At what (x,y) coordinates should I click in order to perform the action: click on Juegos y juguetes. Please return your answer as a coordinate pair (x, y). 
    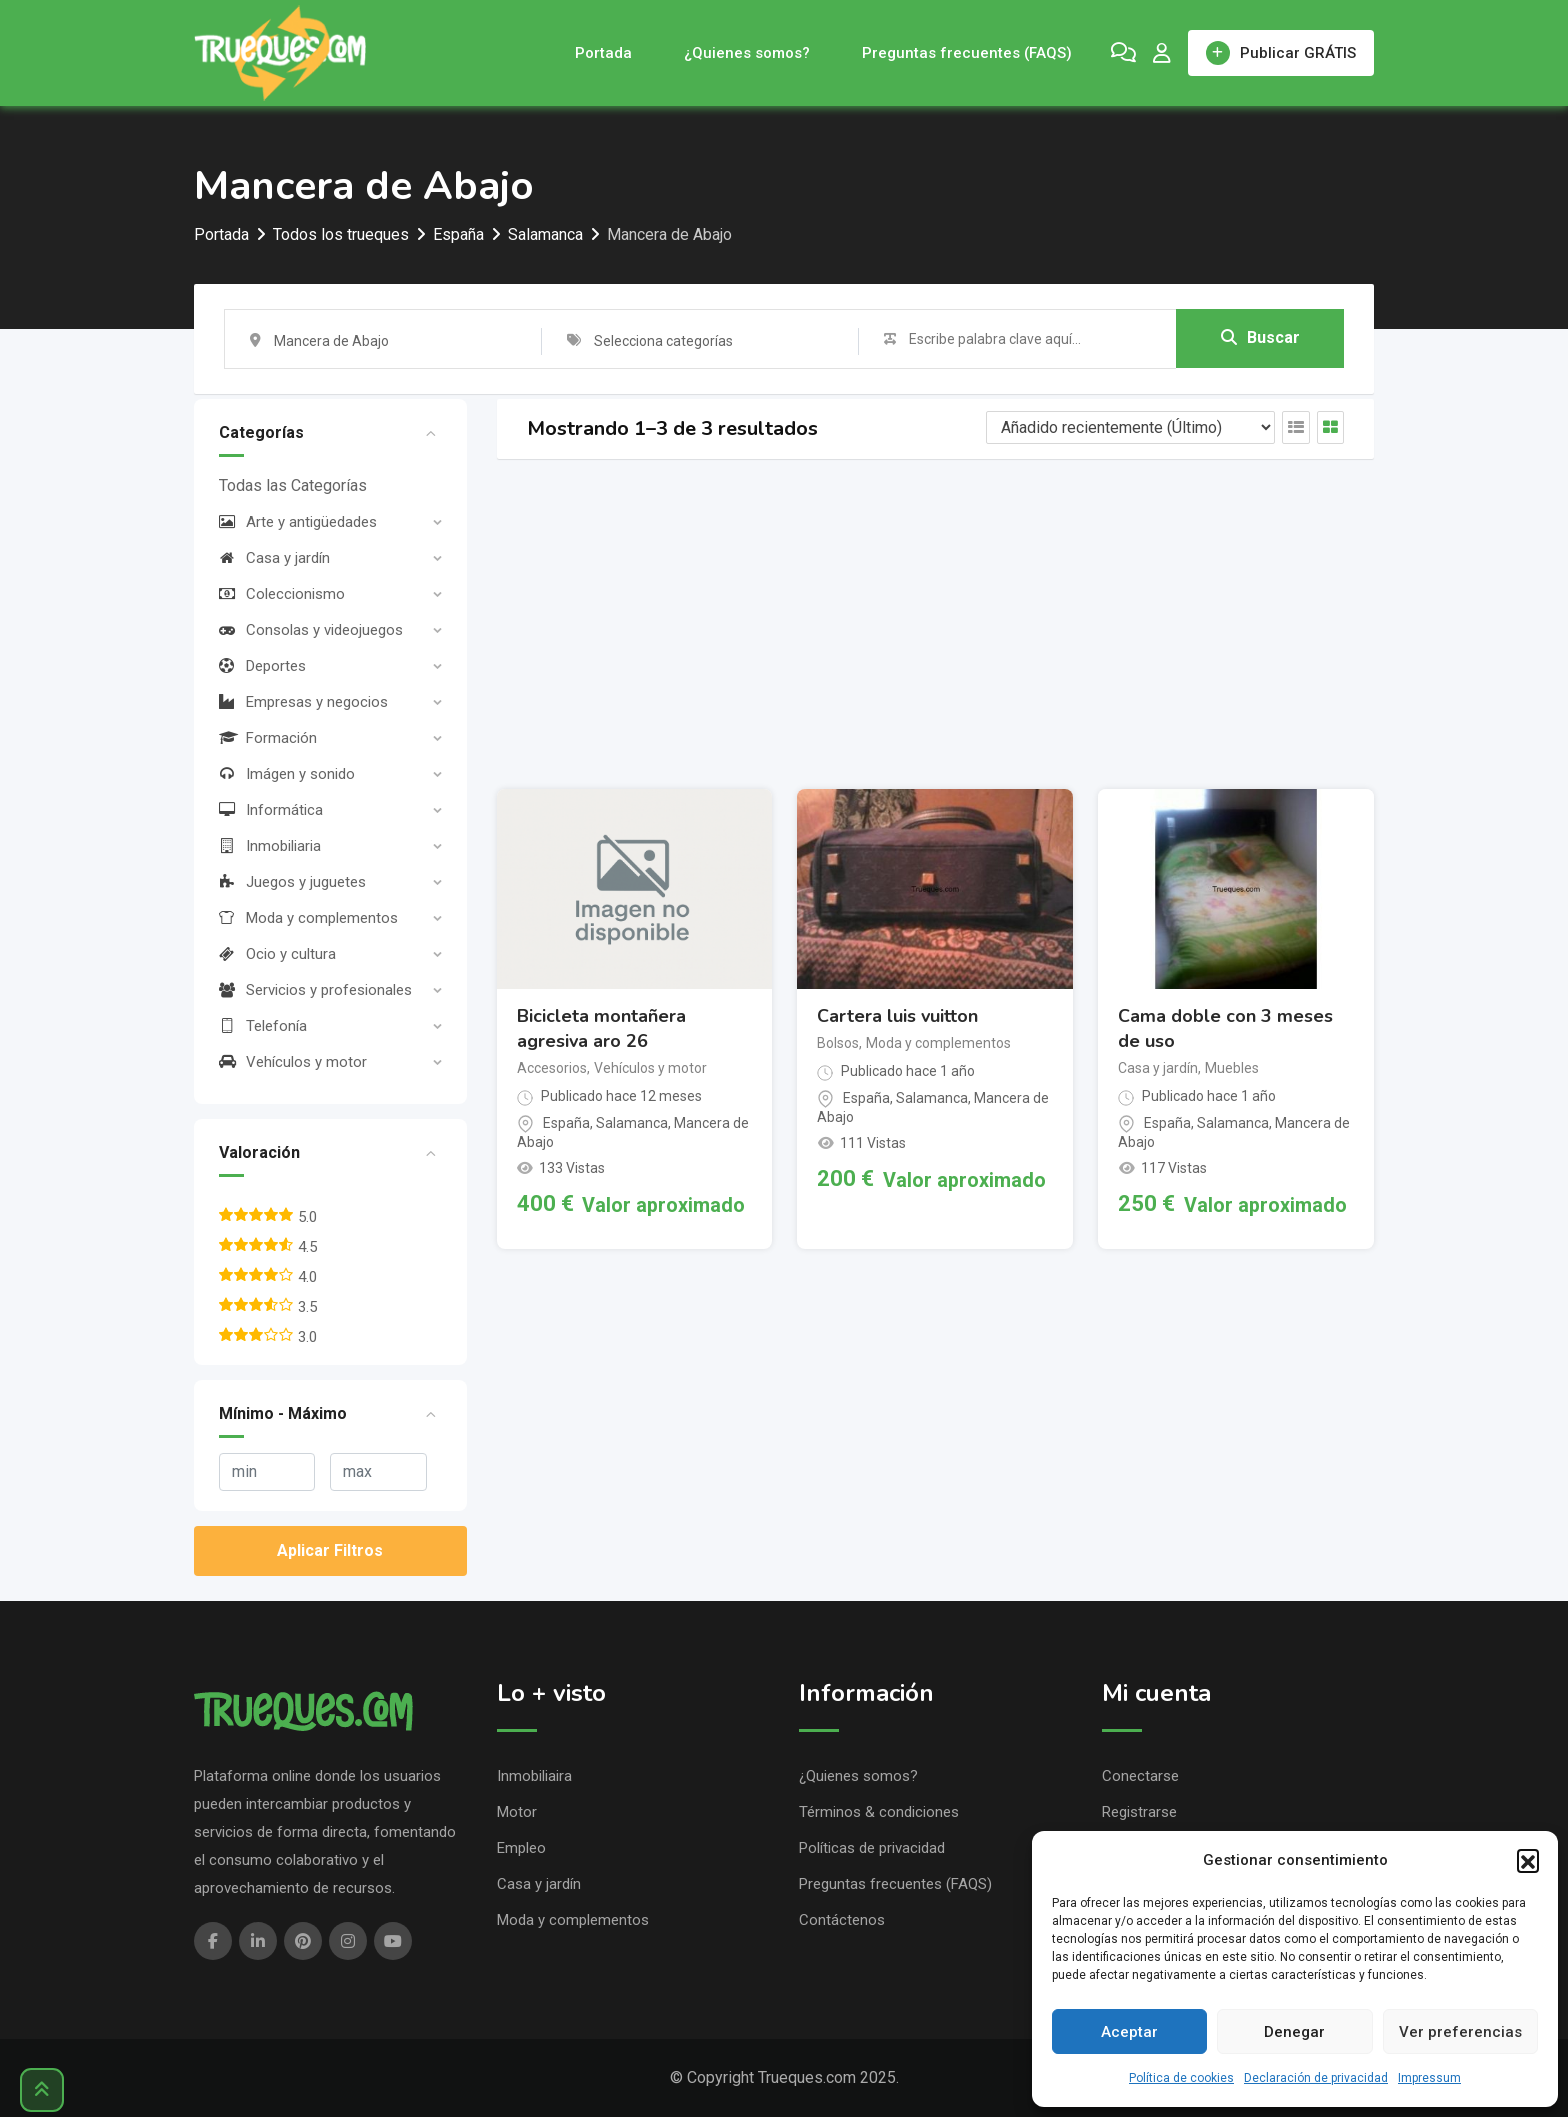
    Looking at the image, I should click on (292, 882).